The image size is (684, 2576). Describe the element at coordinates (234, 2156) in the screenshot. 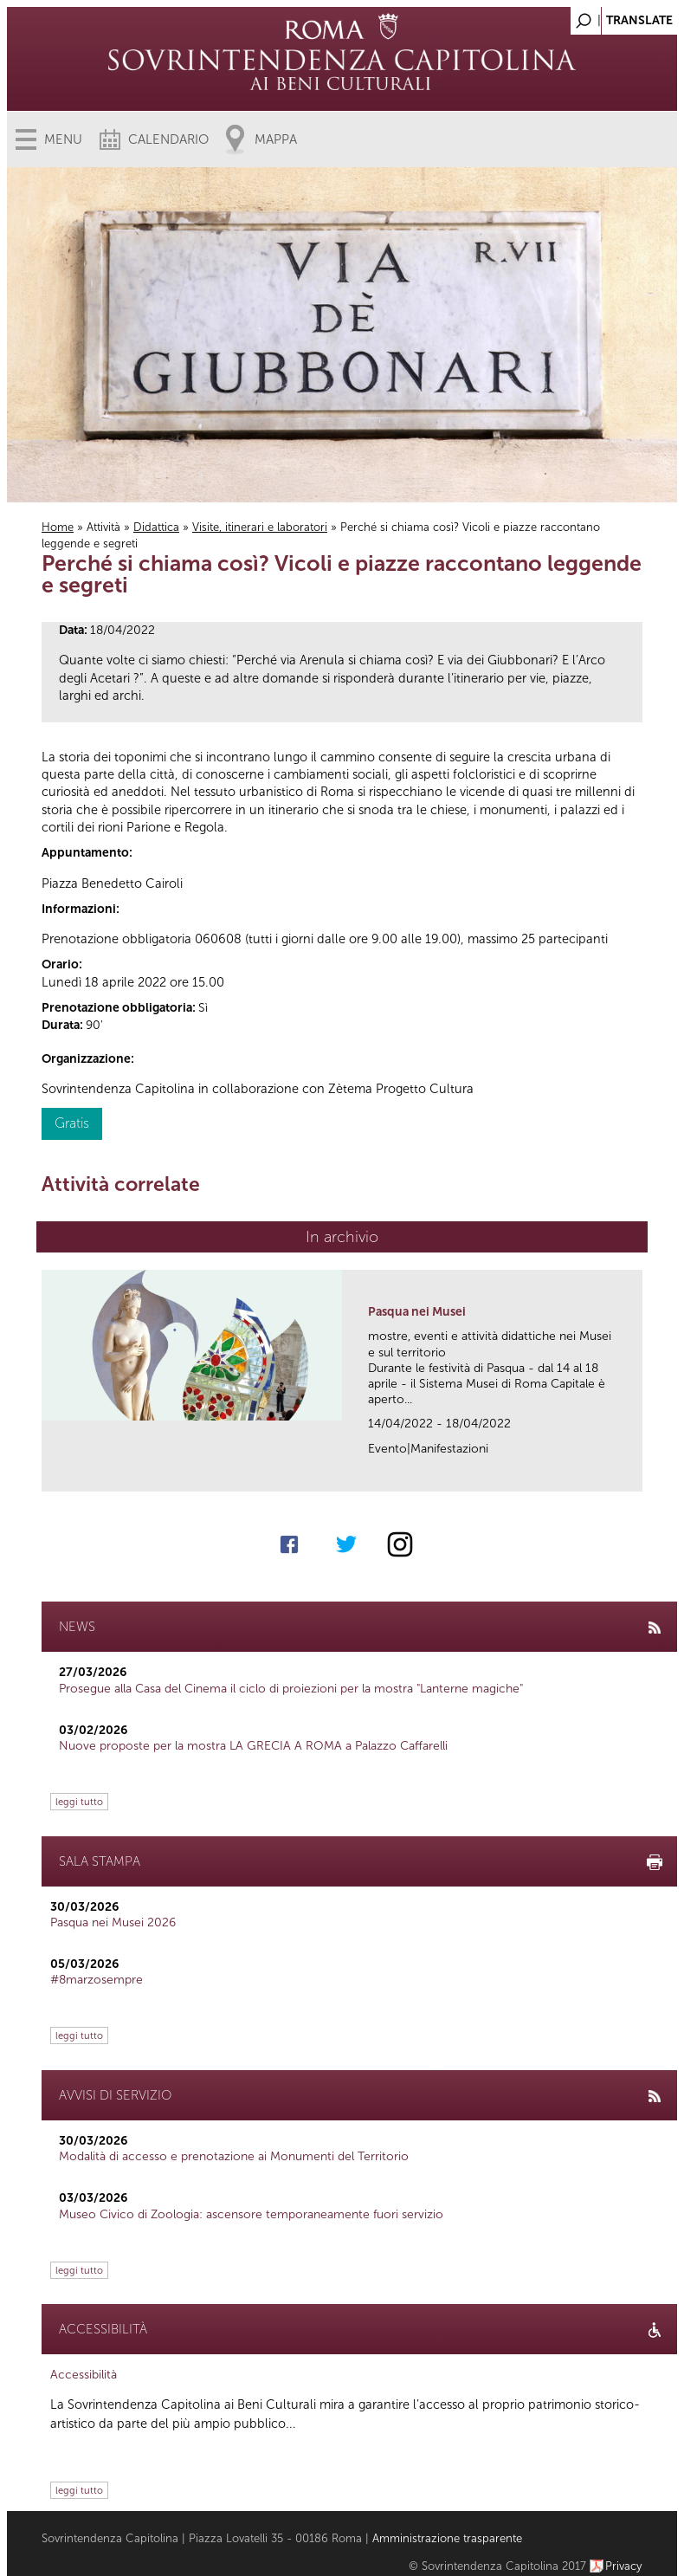

I see `Modalità di accesso e prenotazione ai Monumenti del Territorio` at that location.